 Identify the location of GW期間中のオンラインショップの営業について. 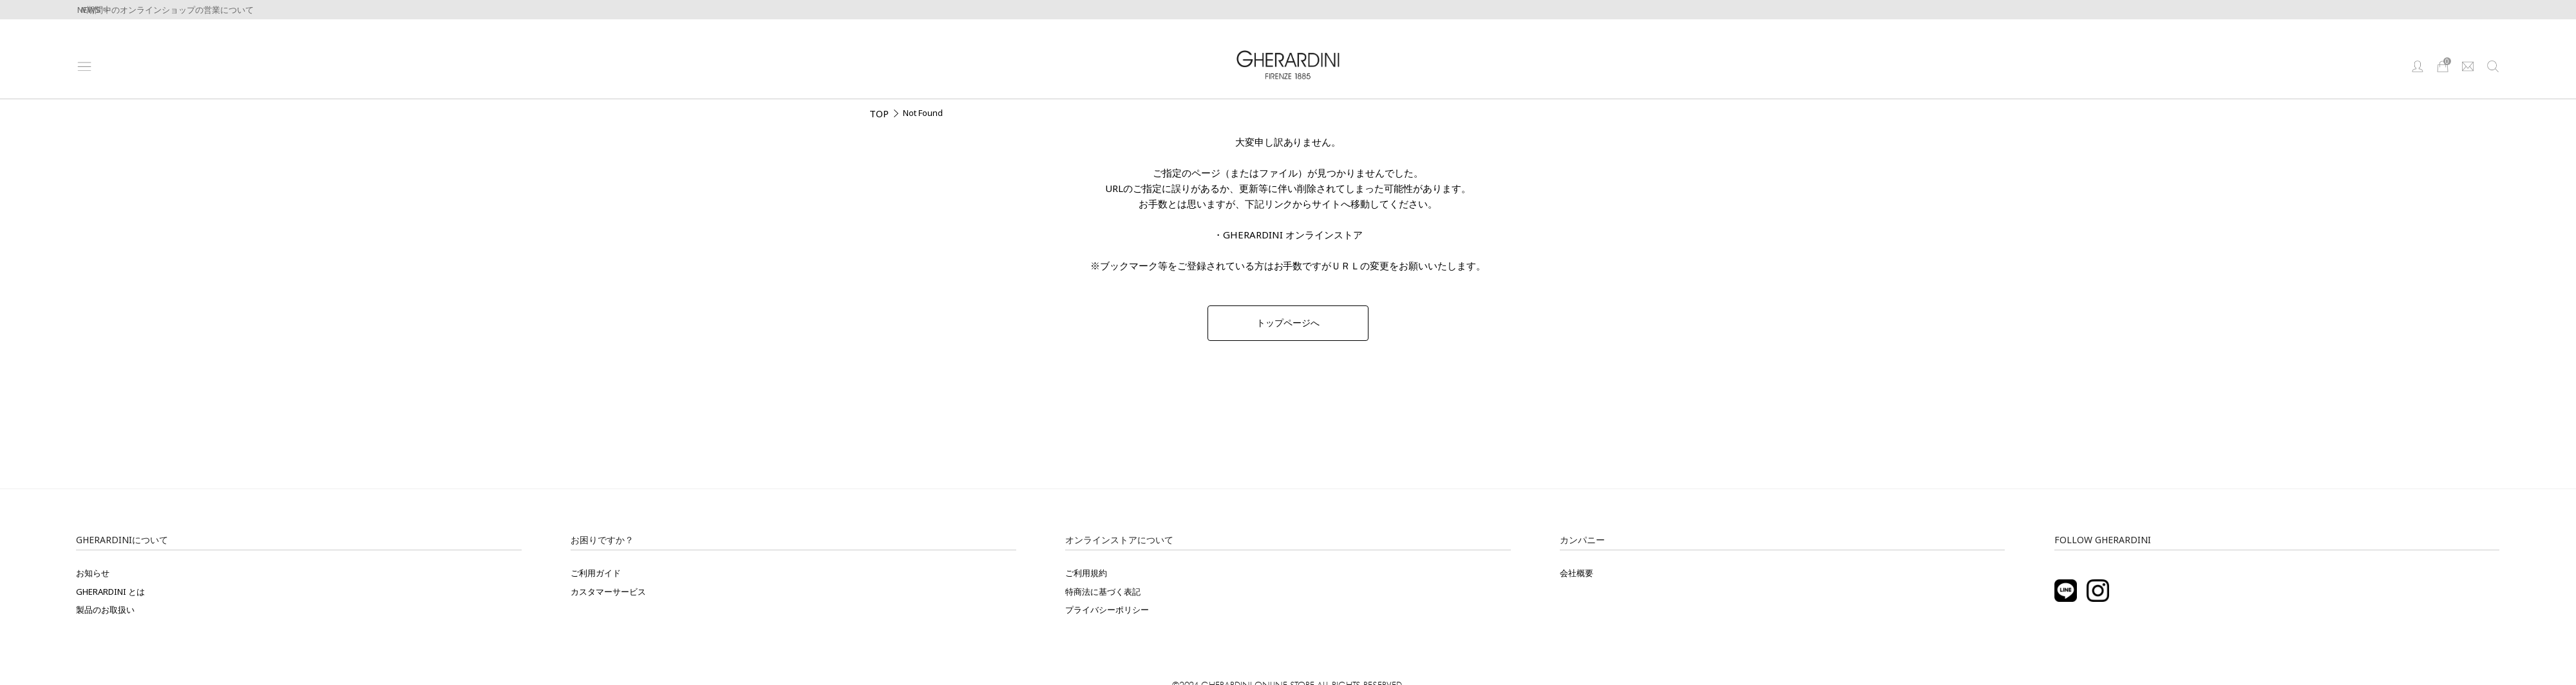
(163, 10).